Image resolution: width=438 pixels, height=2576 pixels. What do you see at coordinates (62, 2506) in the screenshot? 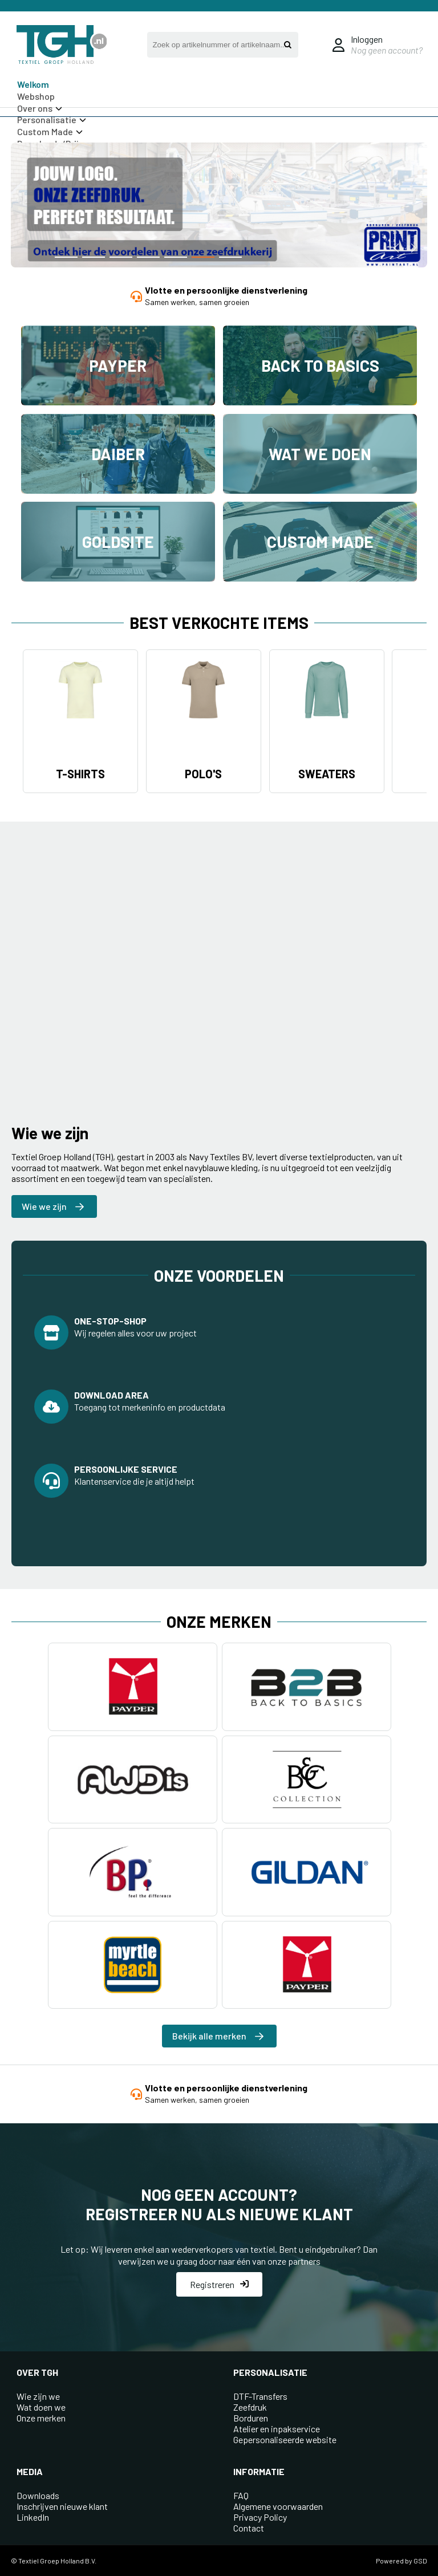
I see `Inschrijven nieuwe klant` at bounding box center [62, 2506].